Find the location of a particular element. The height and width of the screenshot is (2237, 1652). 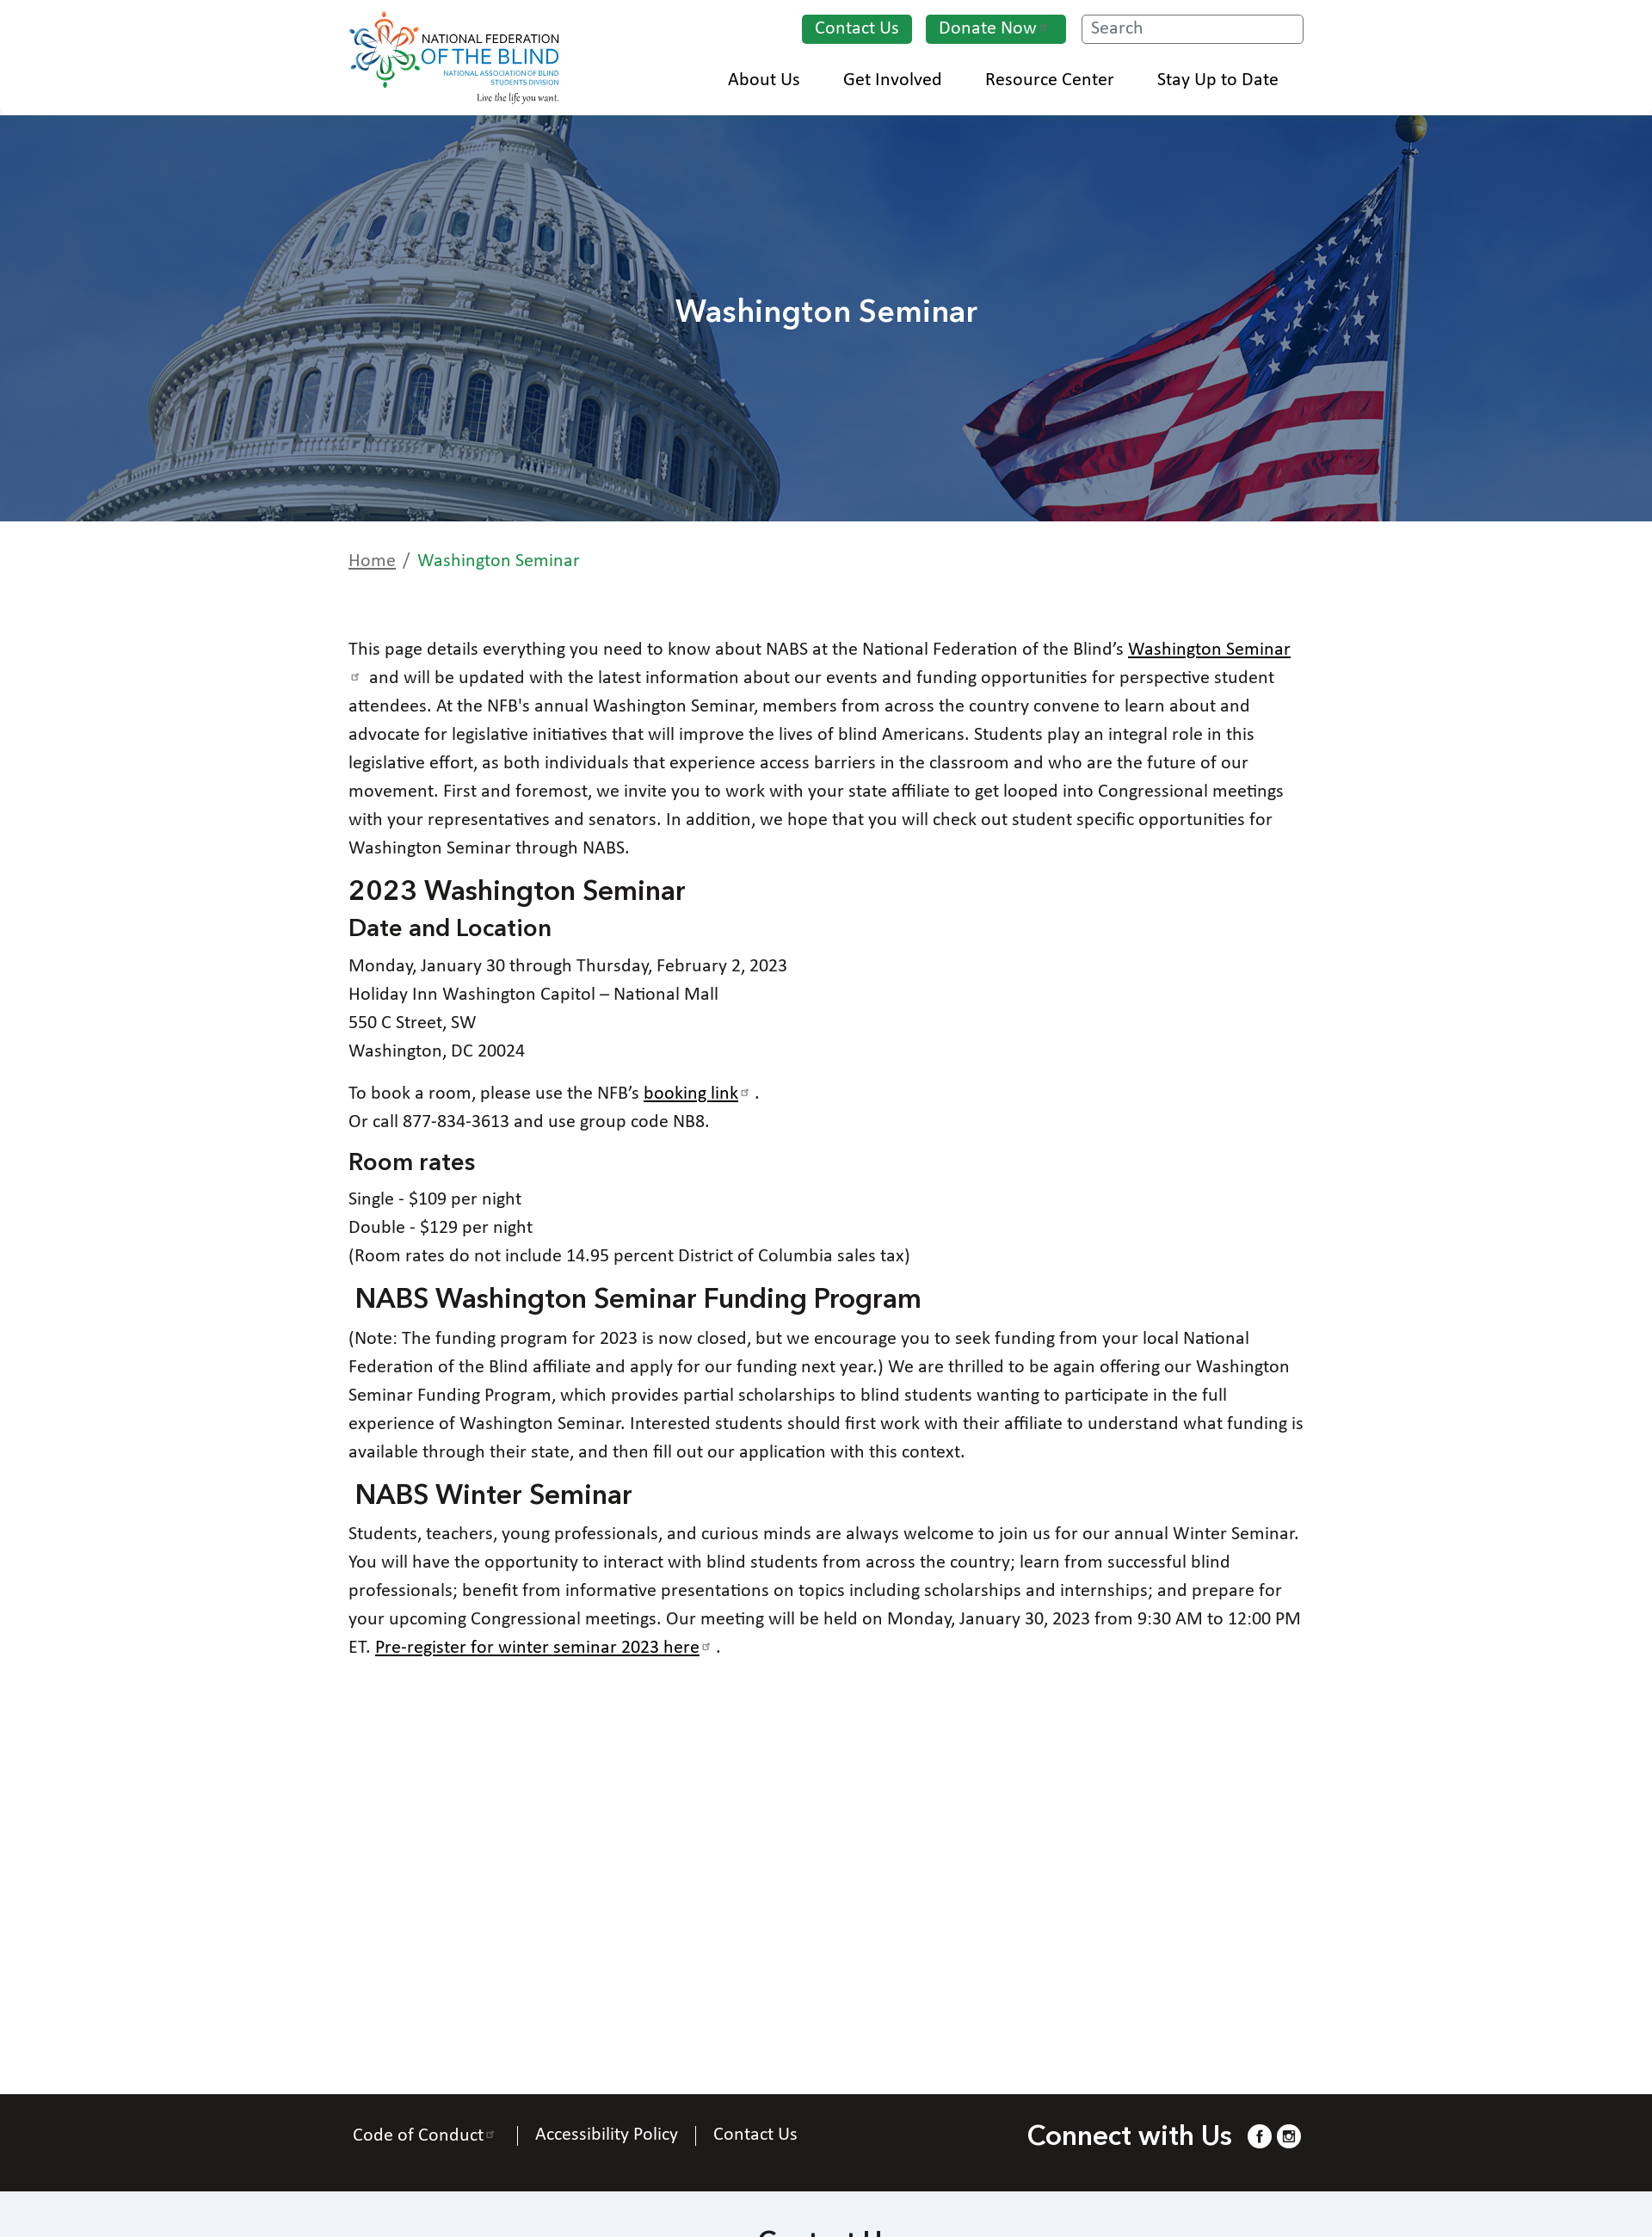

Donate Now is located at coordinates (996, 29).